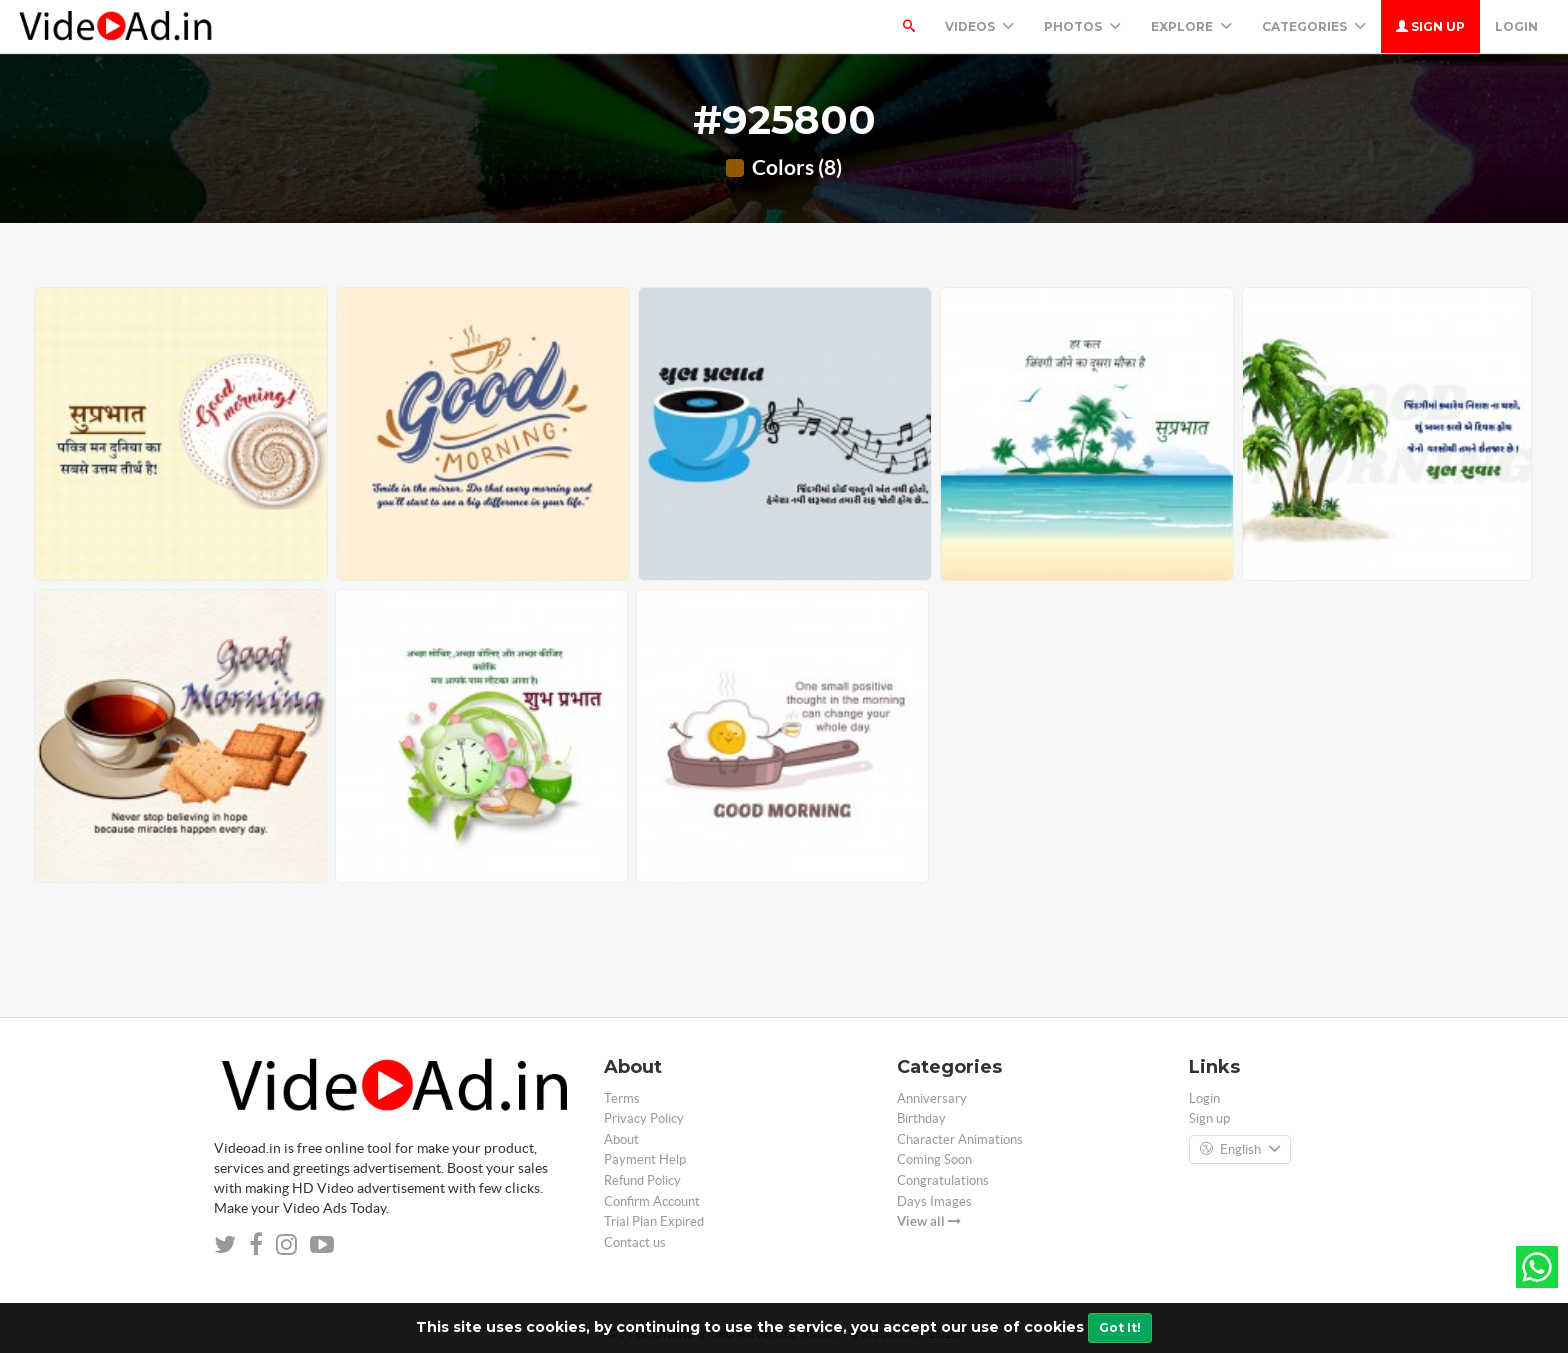 Image resolution: width=1568 pixels, height=1353 pixels. What do you see at coordinates (943, 1180) in the screenshot?
I see `Congratulations` at bounding box center [943, 1180].